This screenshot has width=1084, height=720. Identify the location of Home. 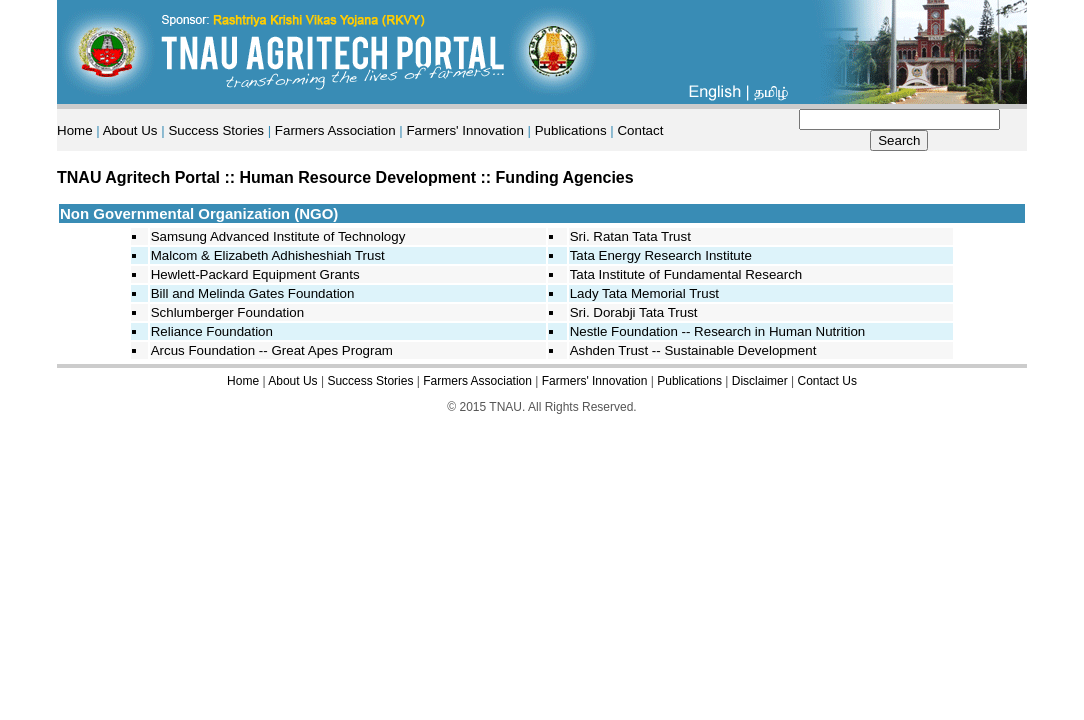
(75, 130).